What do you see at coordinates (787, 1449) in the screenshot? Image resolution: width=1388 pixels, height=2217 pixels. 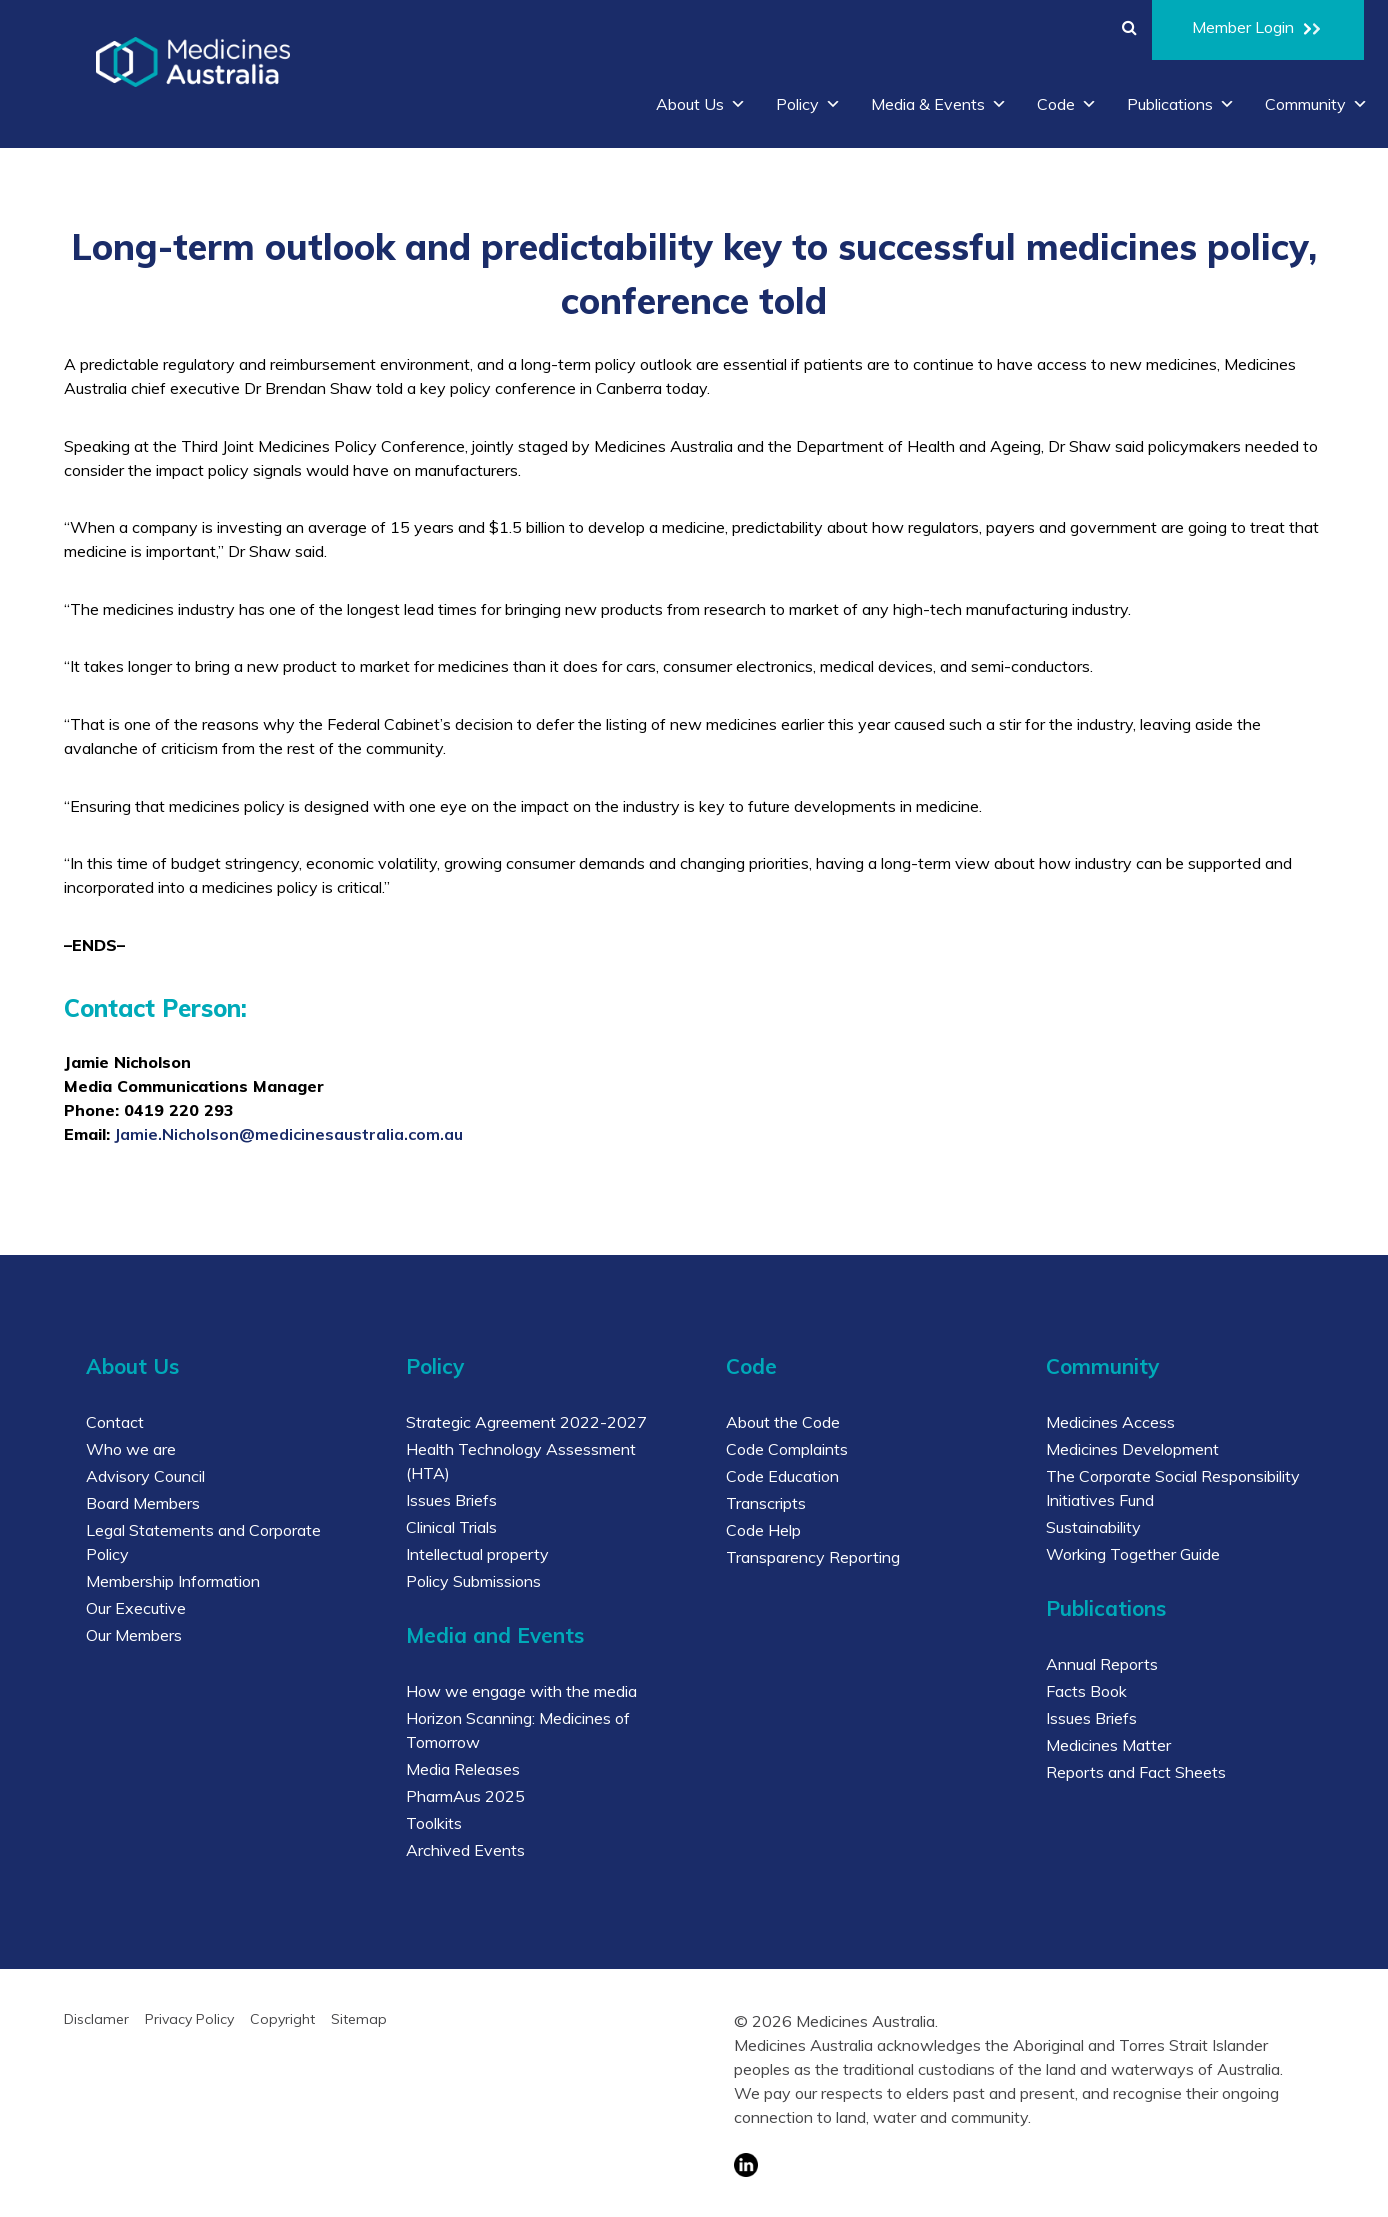 I see `Code Complaints` at bounding box center [787, 1449].